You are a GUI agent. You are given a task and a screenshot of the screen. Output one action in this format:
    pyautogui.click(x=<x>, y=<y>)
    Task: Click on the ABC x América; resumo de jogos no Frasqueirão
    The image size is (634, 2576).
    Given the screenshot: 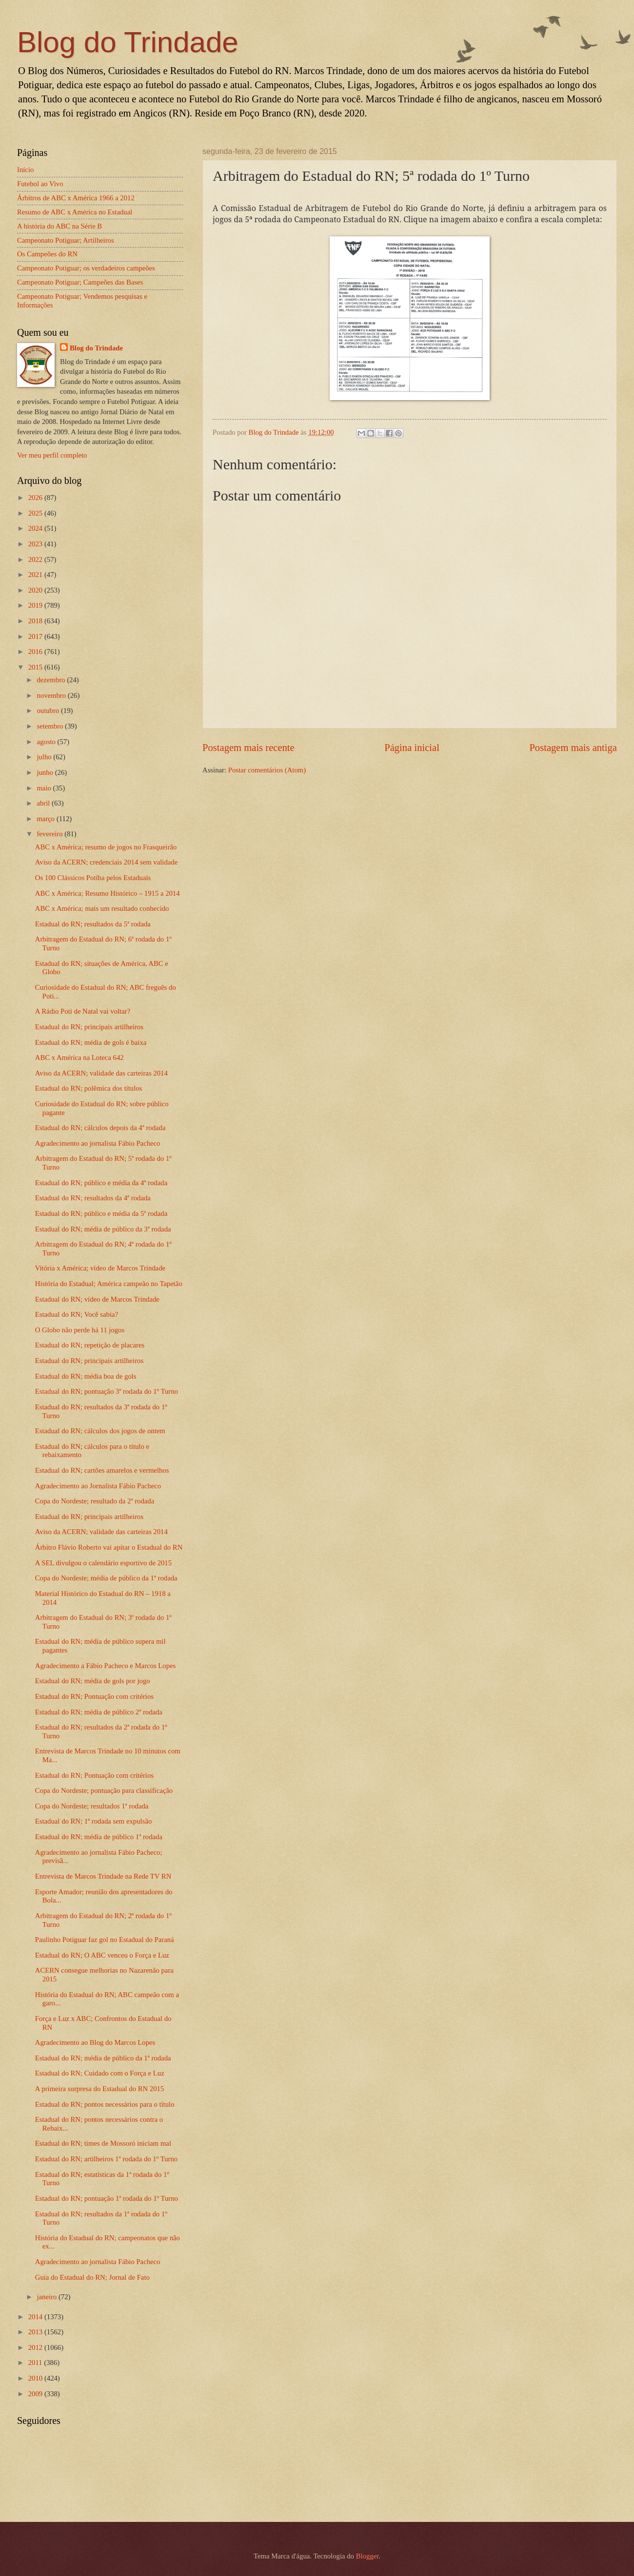 What is the action you would take?
    pyautogui.click(x=106, y=847)
    